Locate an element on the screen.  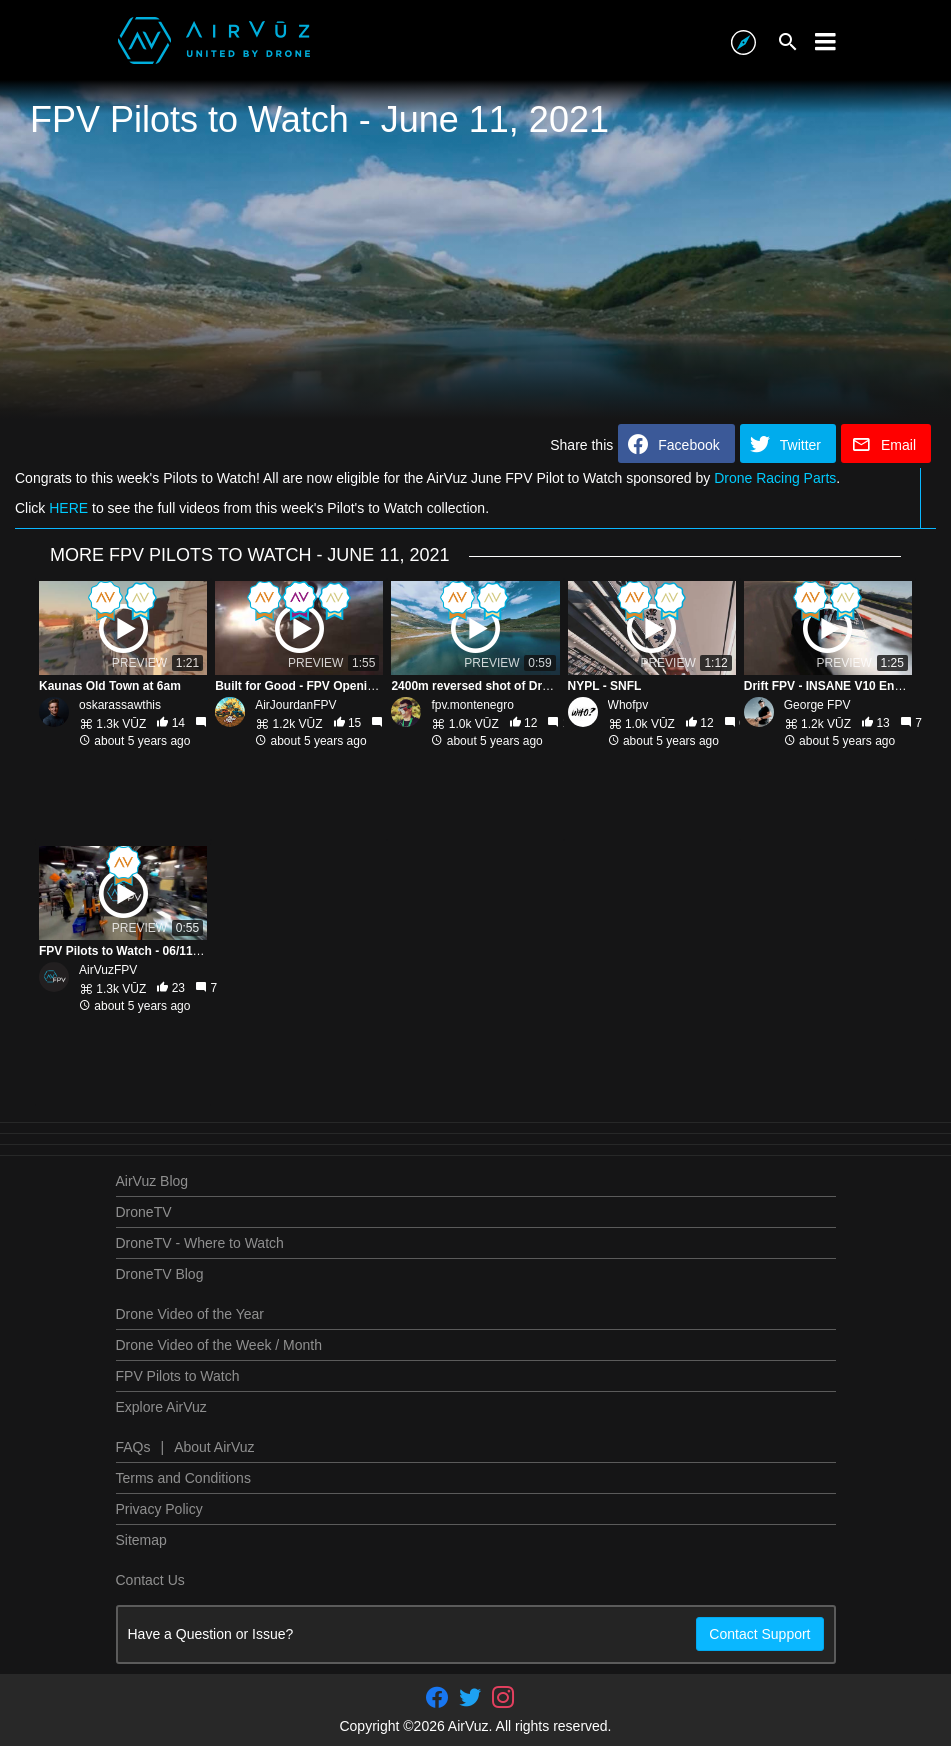
Contact Support is located at coordinates (759, 1634).